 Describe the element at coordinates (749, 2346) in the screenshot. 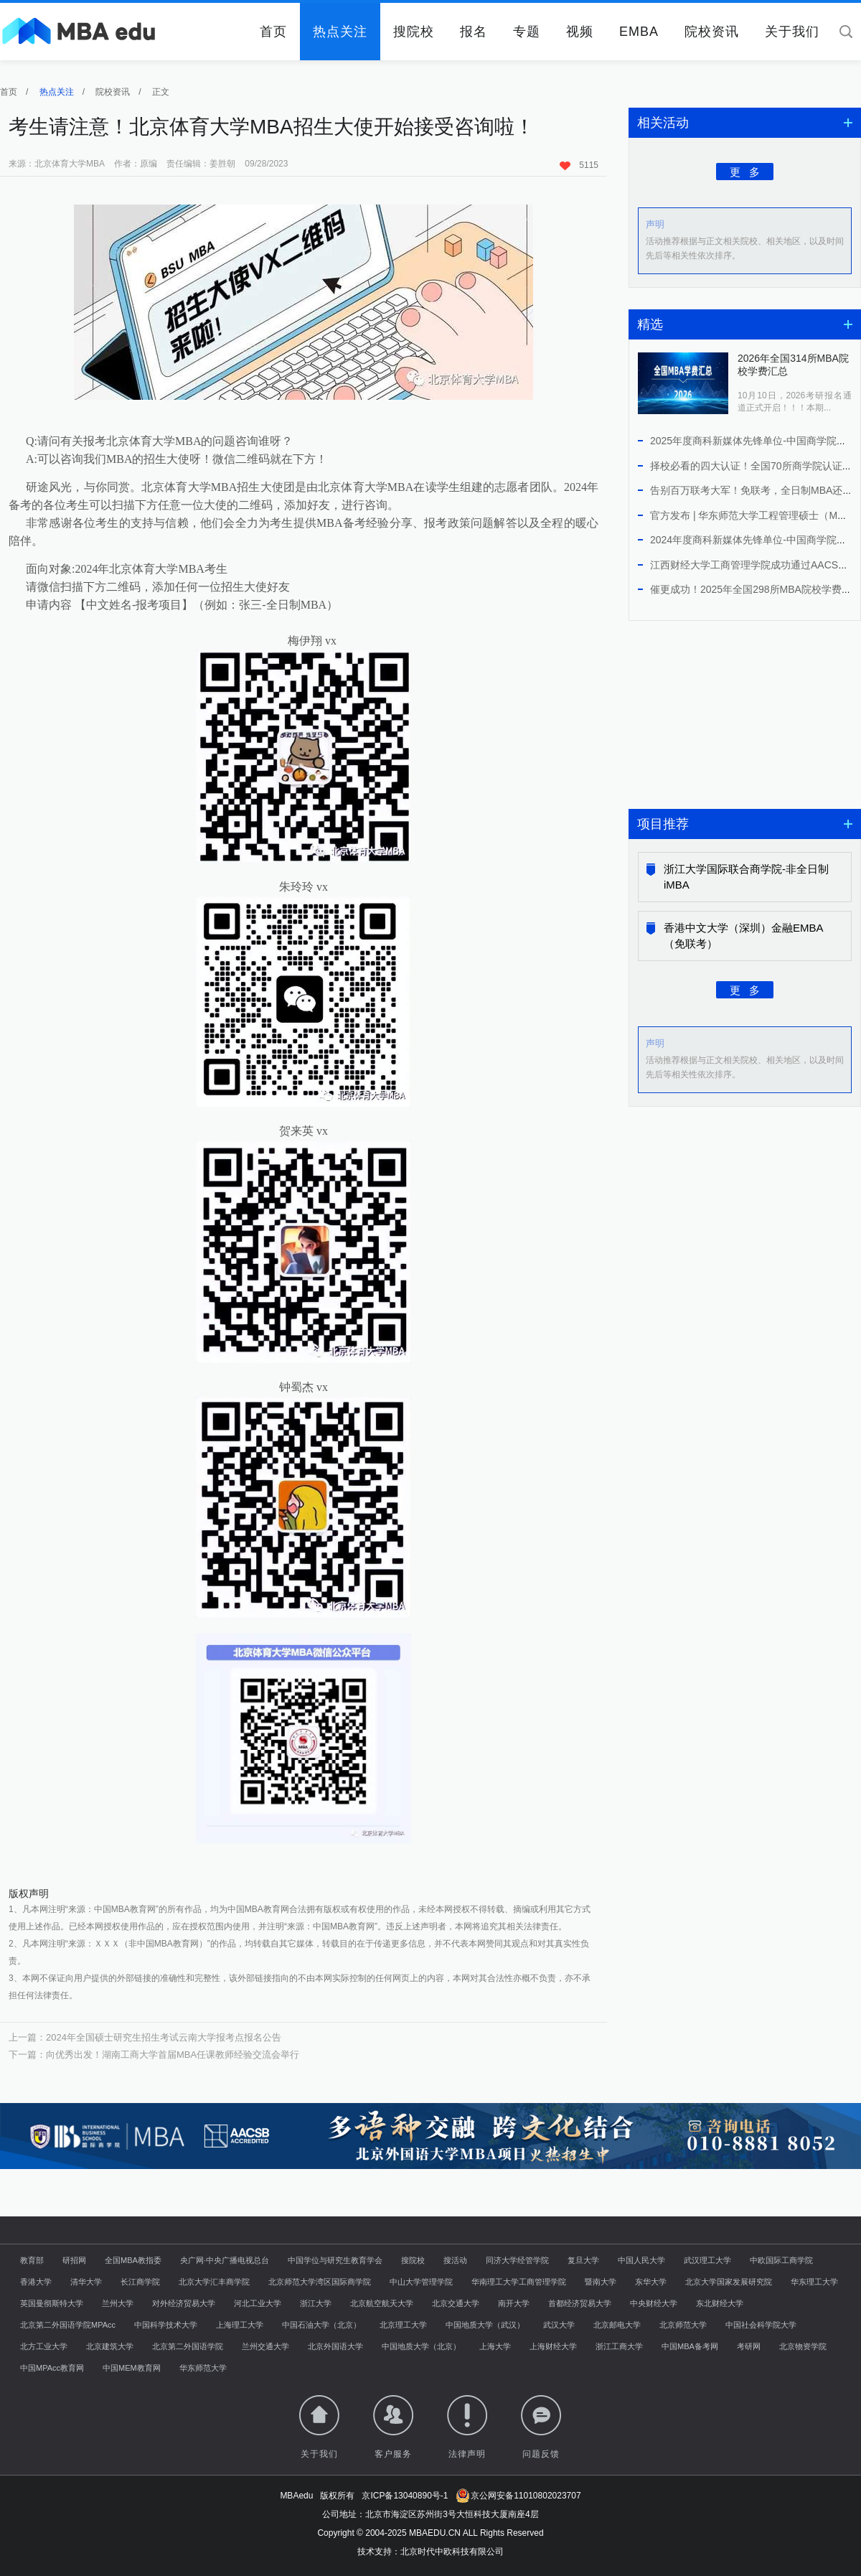

I see `考研网` at that location.